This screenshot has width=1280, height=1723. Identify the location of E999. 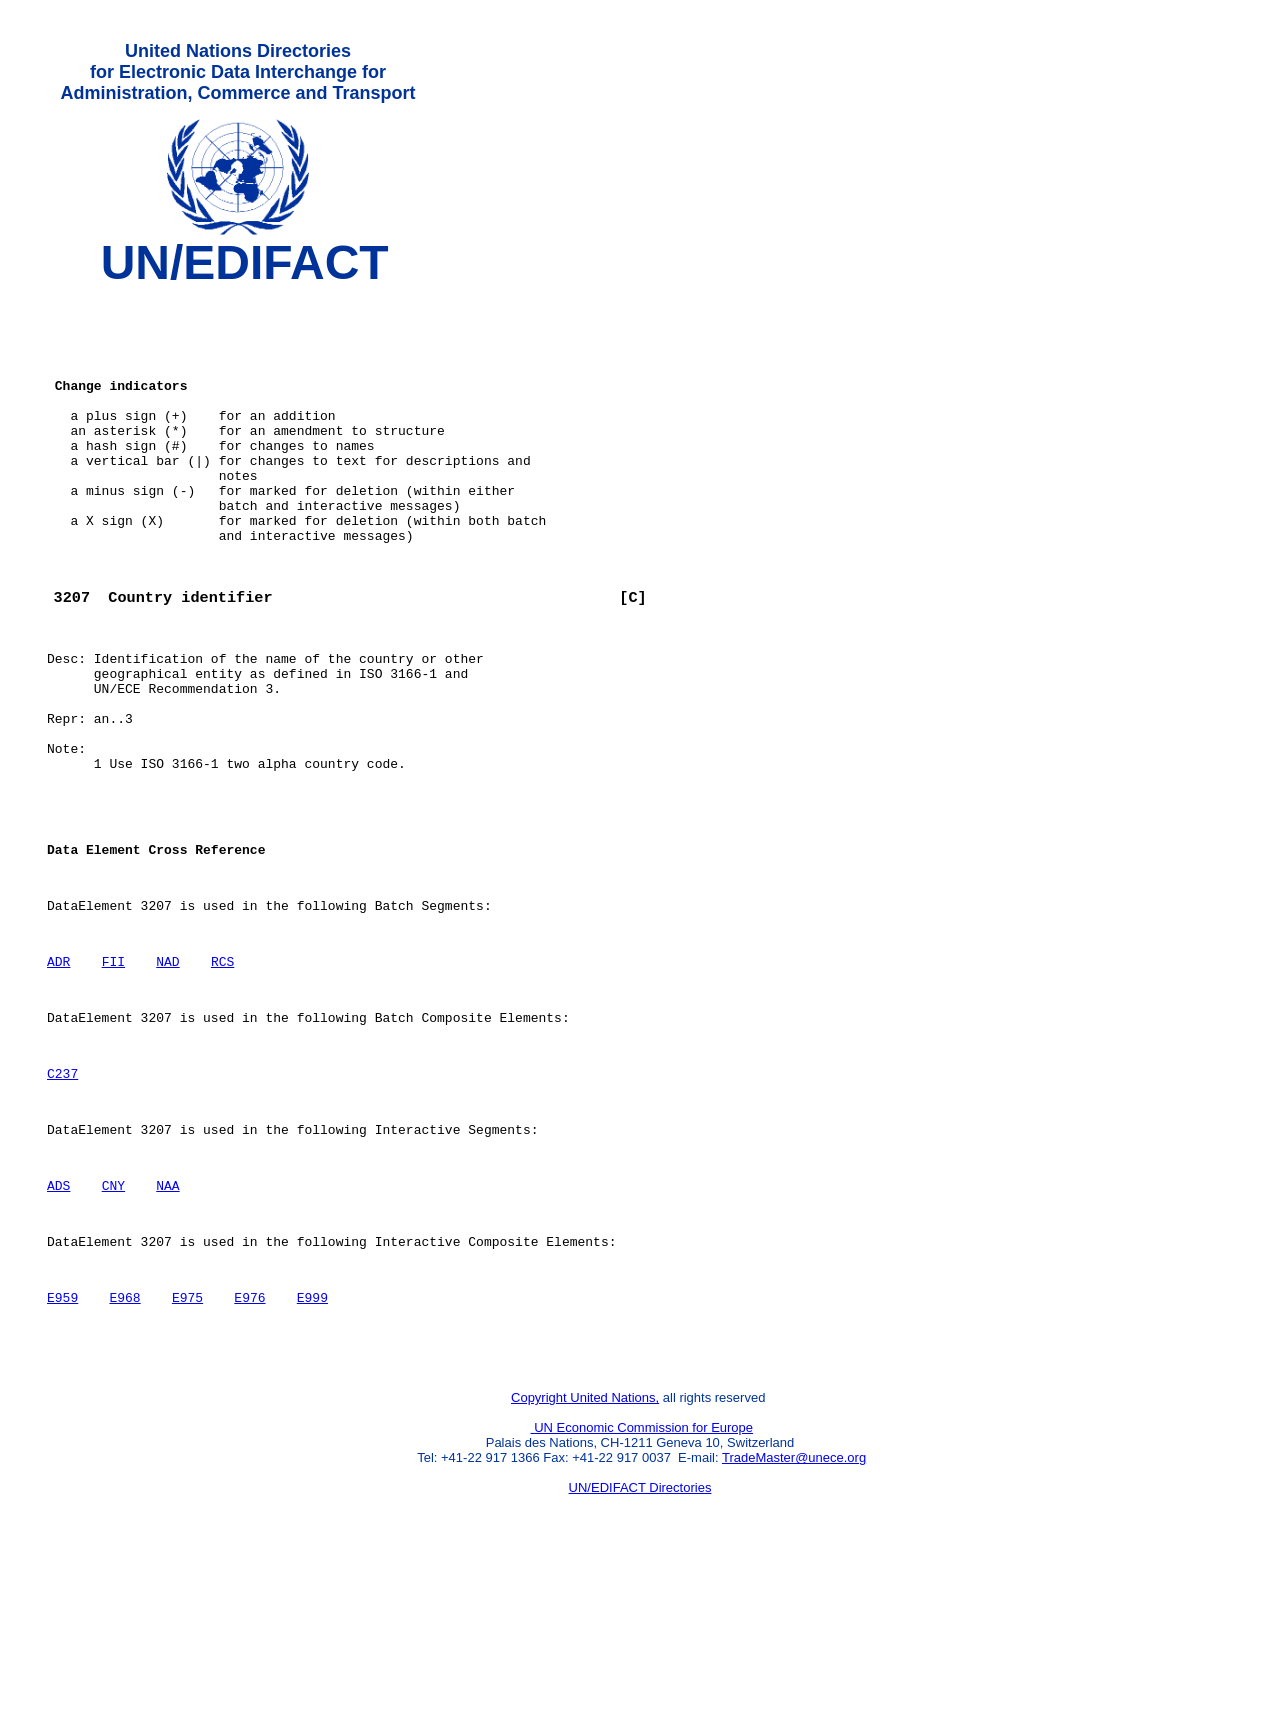
(312, 1449).